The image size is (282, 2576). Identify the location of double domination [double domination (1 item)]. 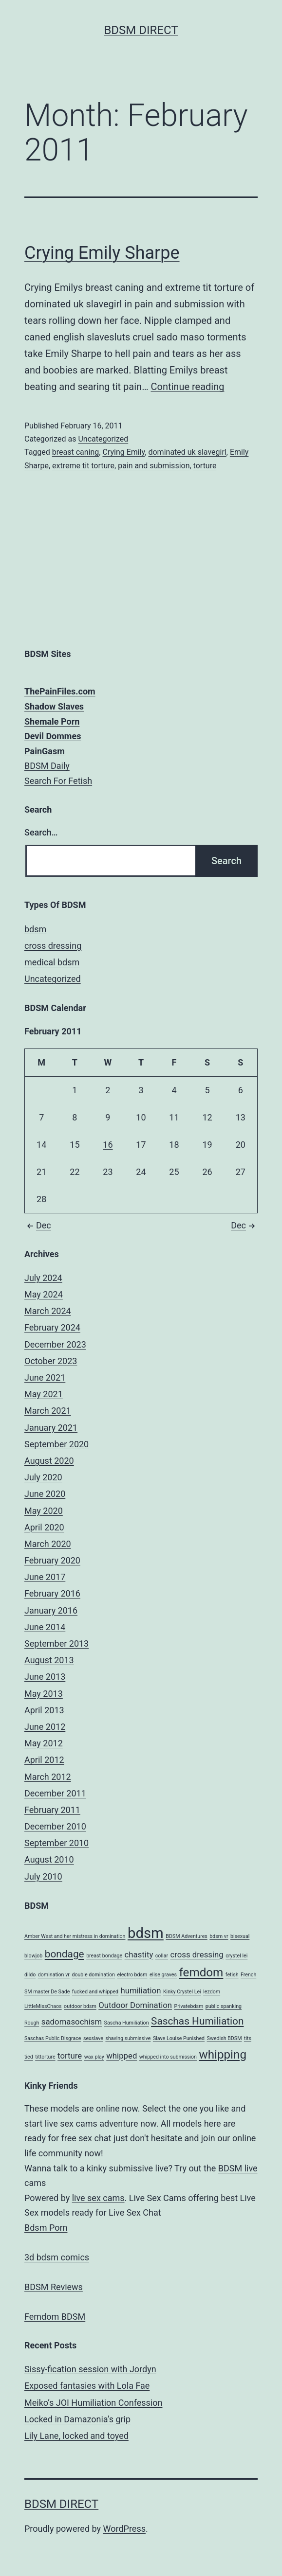
(93, 1975).